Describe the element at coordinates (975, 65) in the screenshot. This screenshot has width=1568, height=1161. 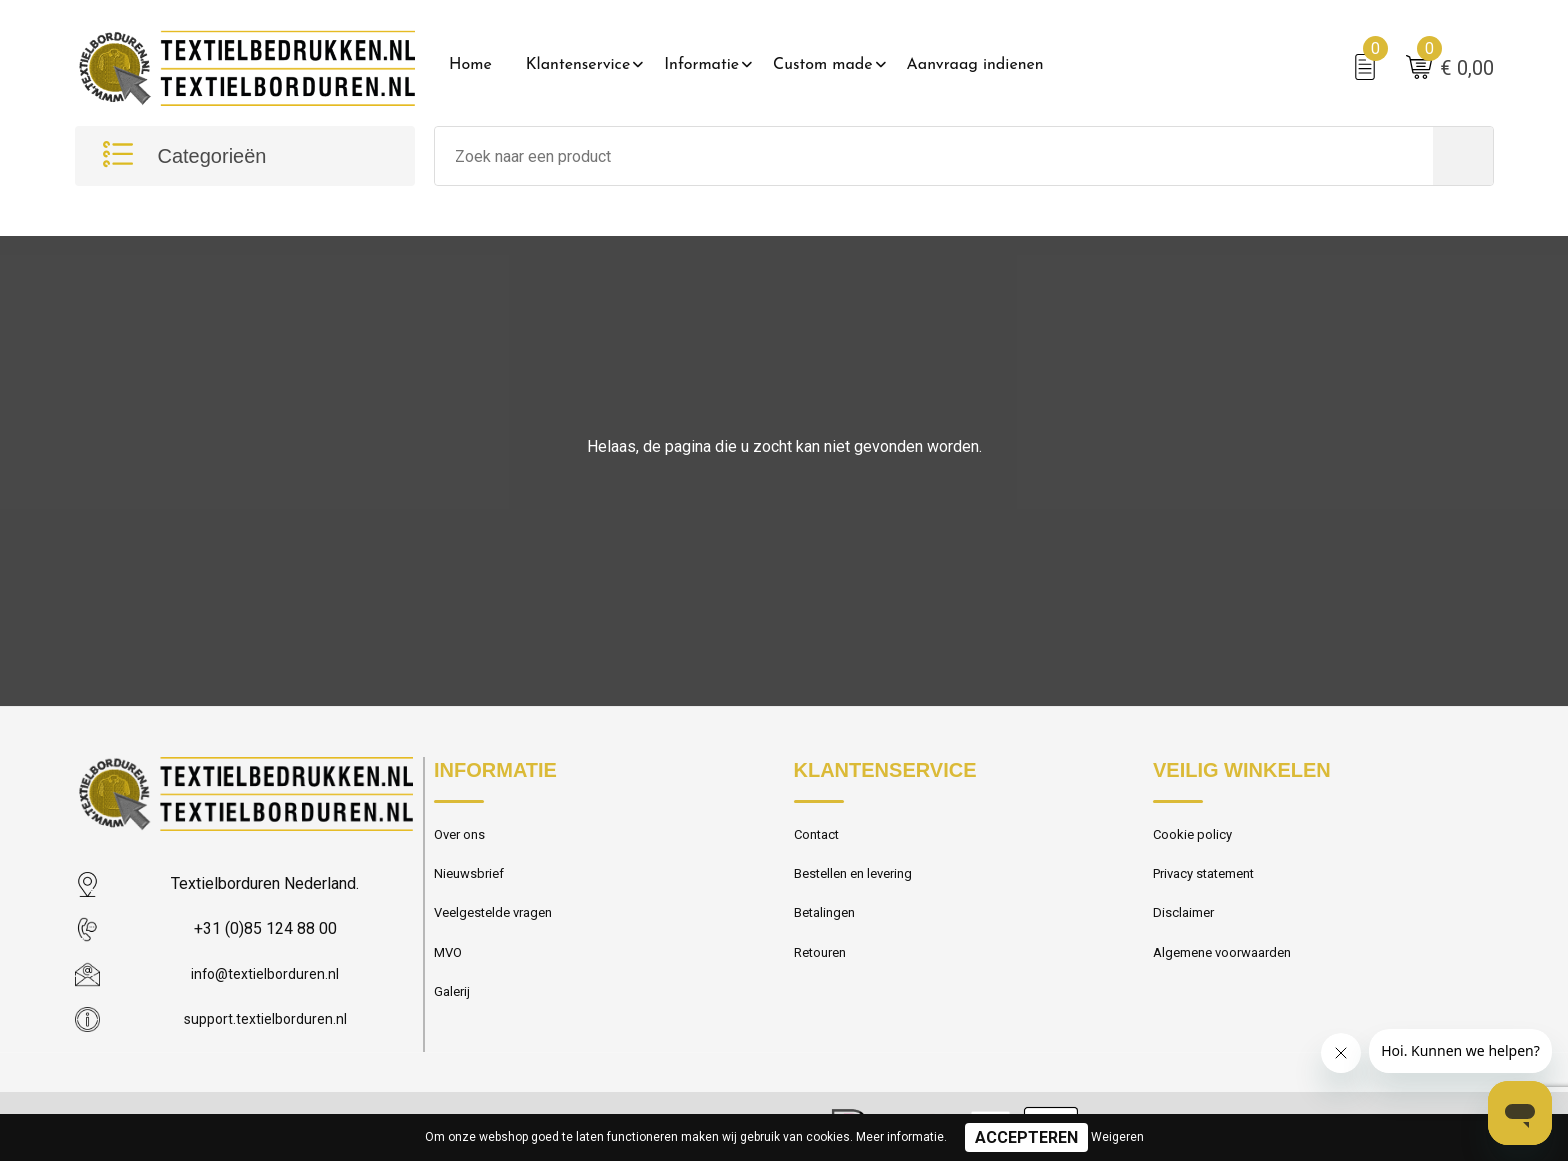
I see `Aanvraag indienen` at that location.